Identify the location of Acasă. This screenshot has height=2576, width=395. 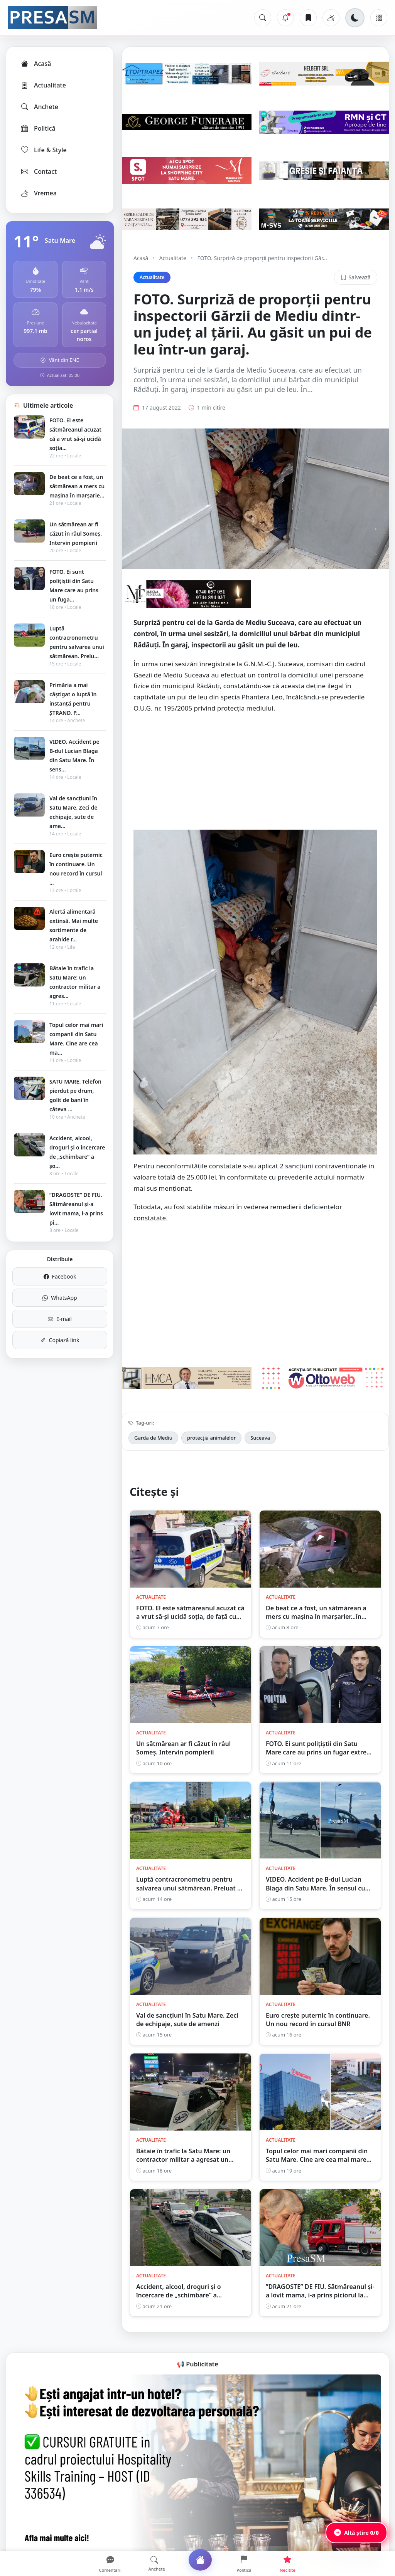
(35, 63).